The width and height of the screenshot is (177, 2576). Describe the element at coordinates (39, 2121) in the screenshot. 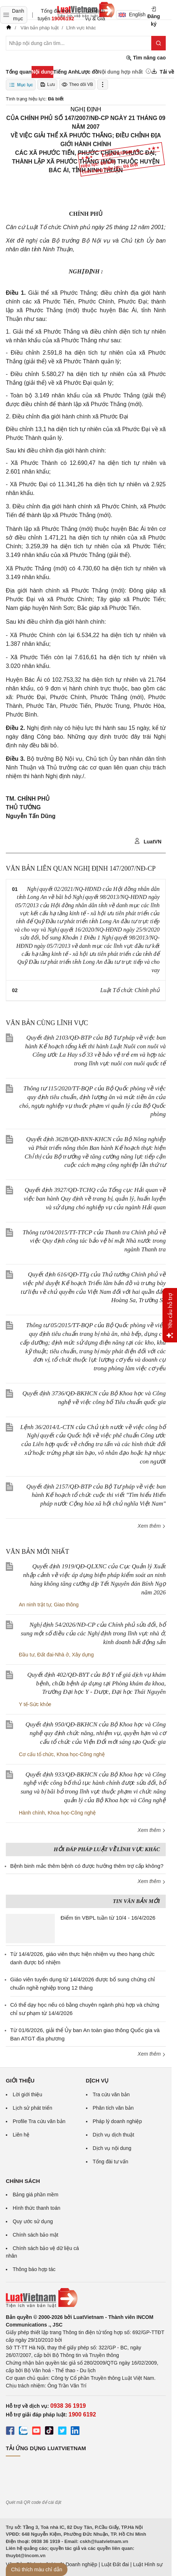

I see `Profile Tra cứu văn bản` at that location.